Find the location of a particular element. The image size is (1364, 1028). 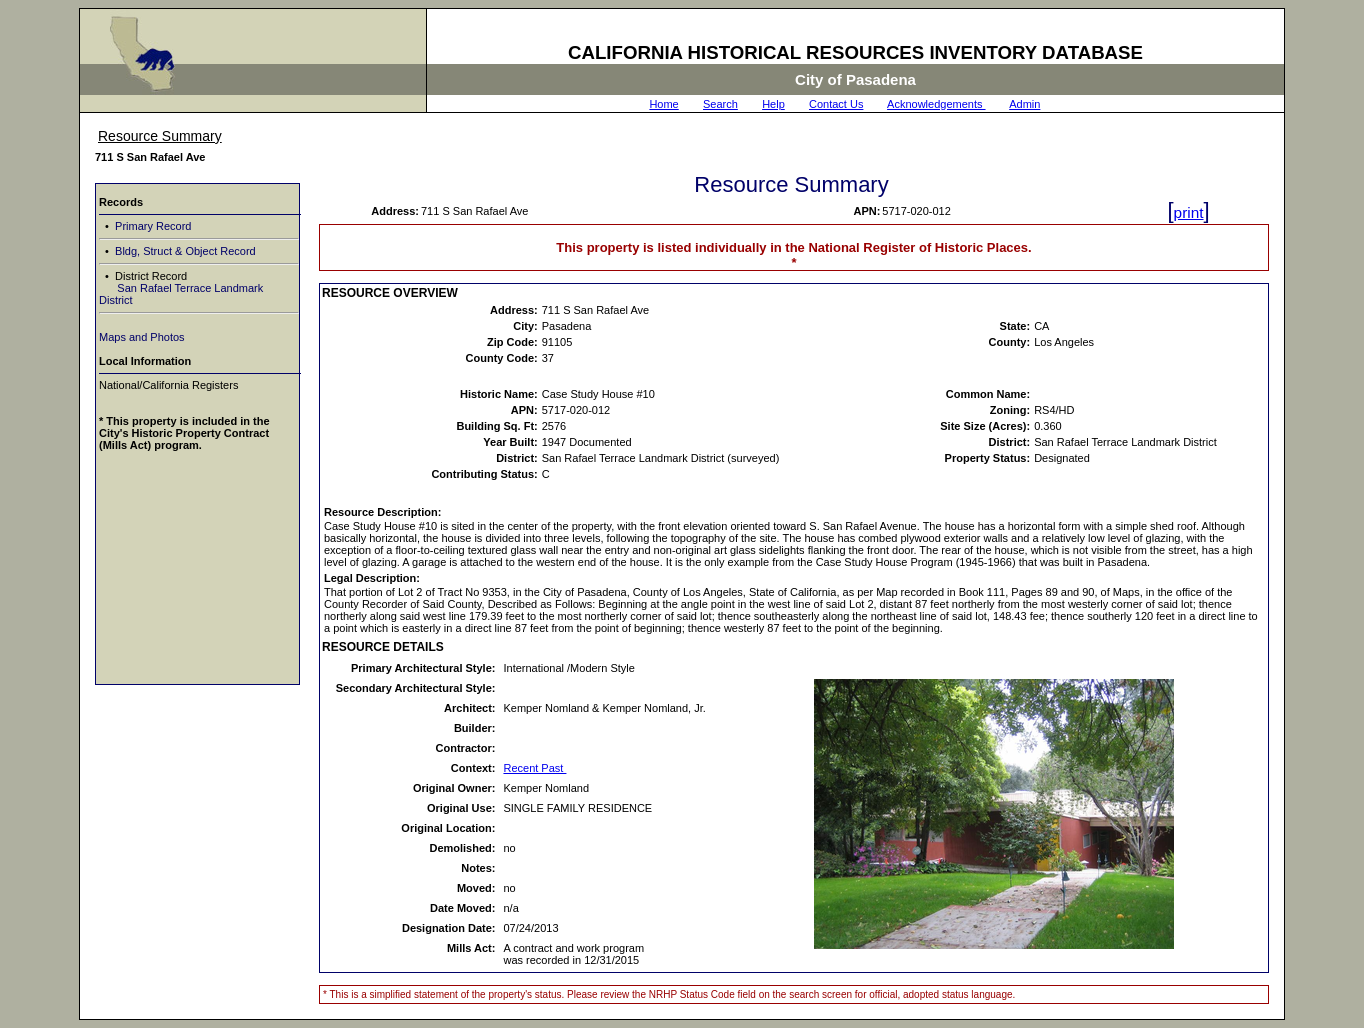

Maps and Photos is located at coordinates (142, 337).